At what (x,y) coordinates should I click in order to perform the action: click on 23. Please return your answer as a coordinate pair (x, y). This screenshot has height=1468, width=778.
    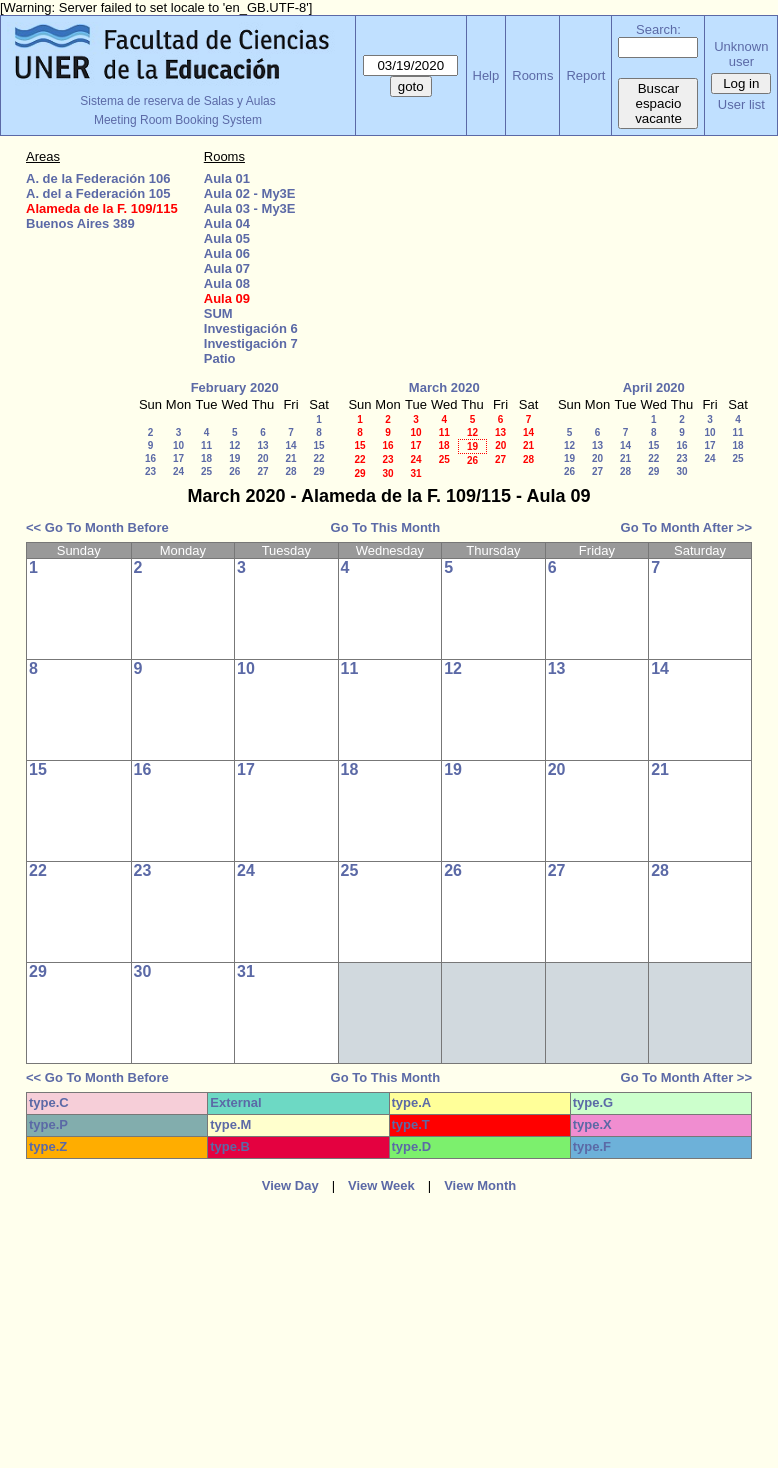
    Looking at the image, I should click on (150, 471).